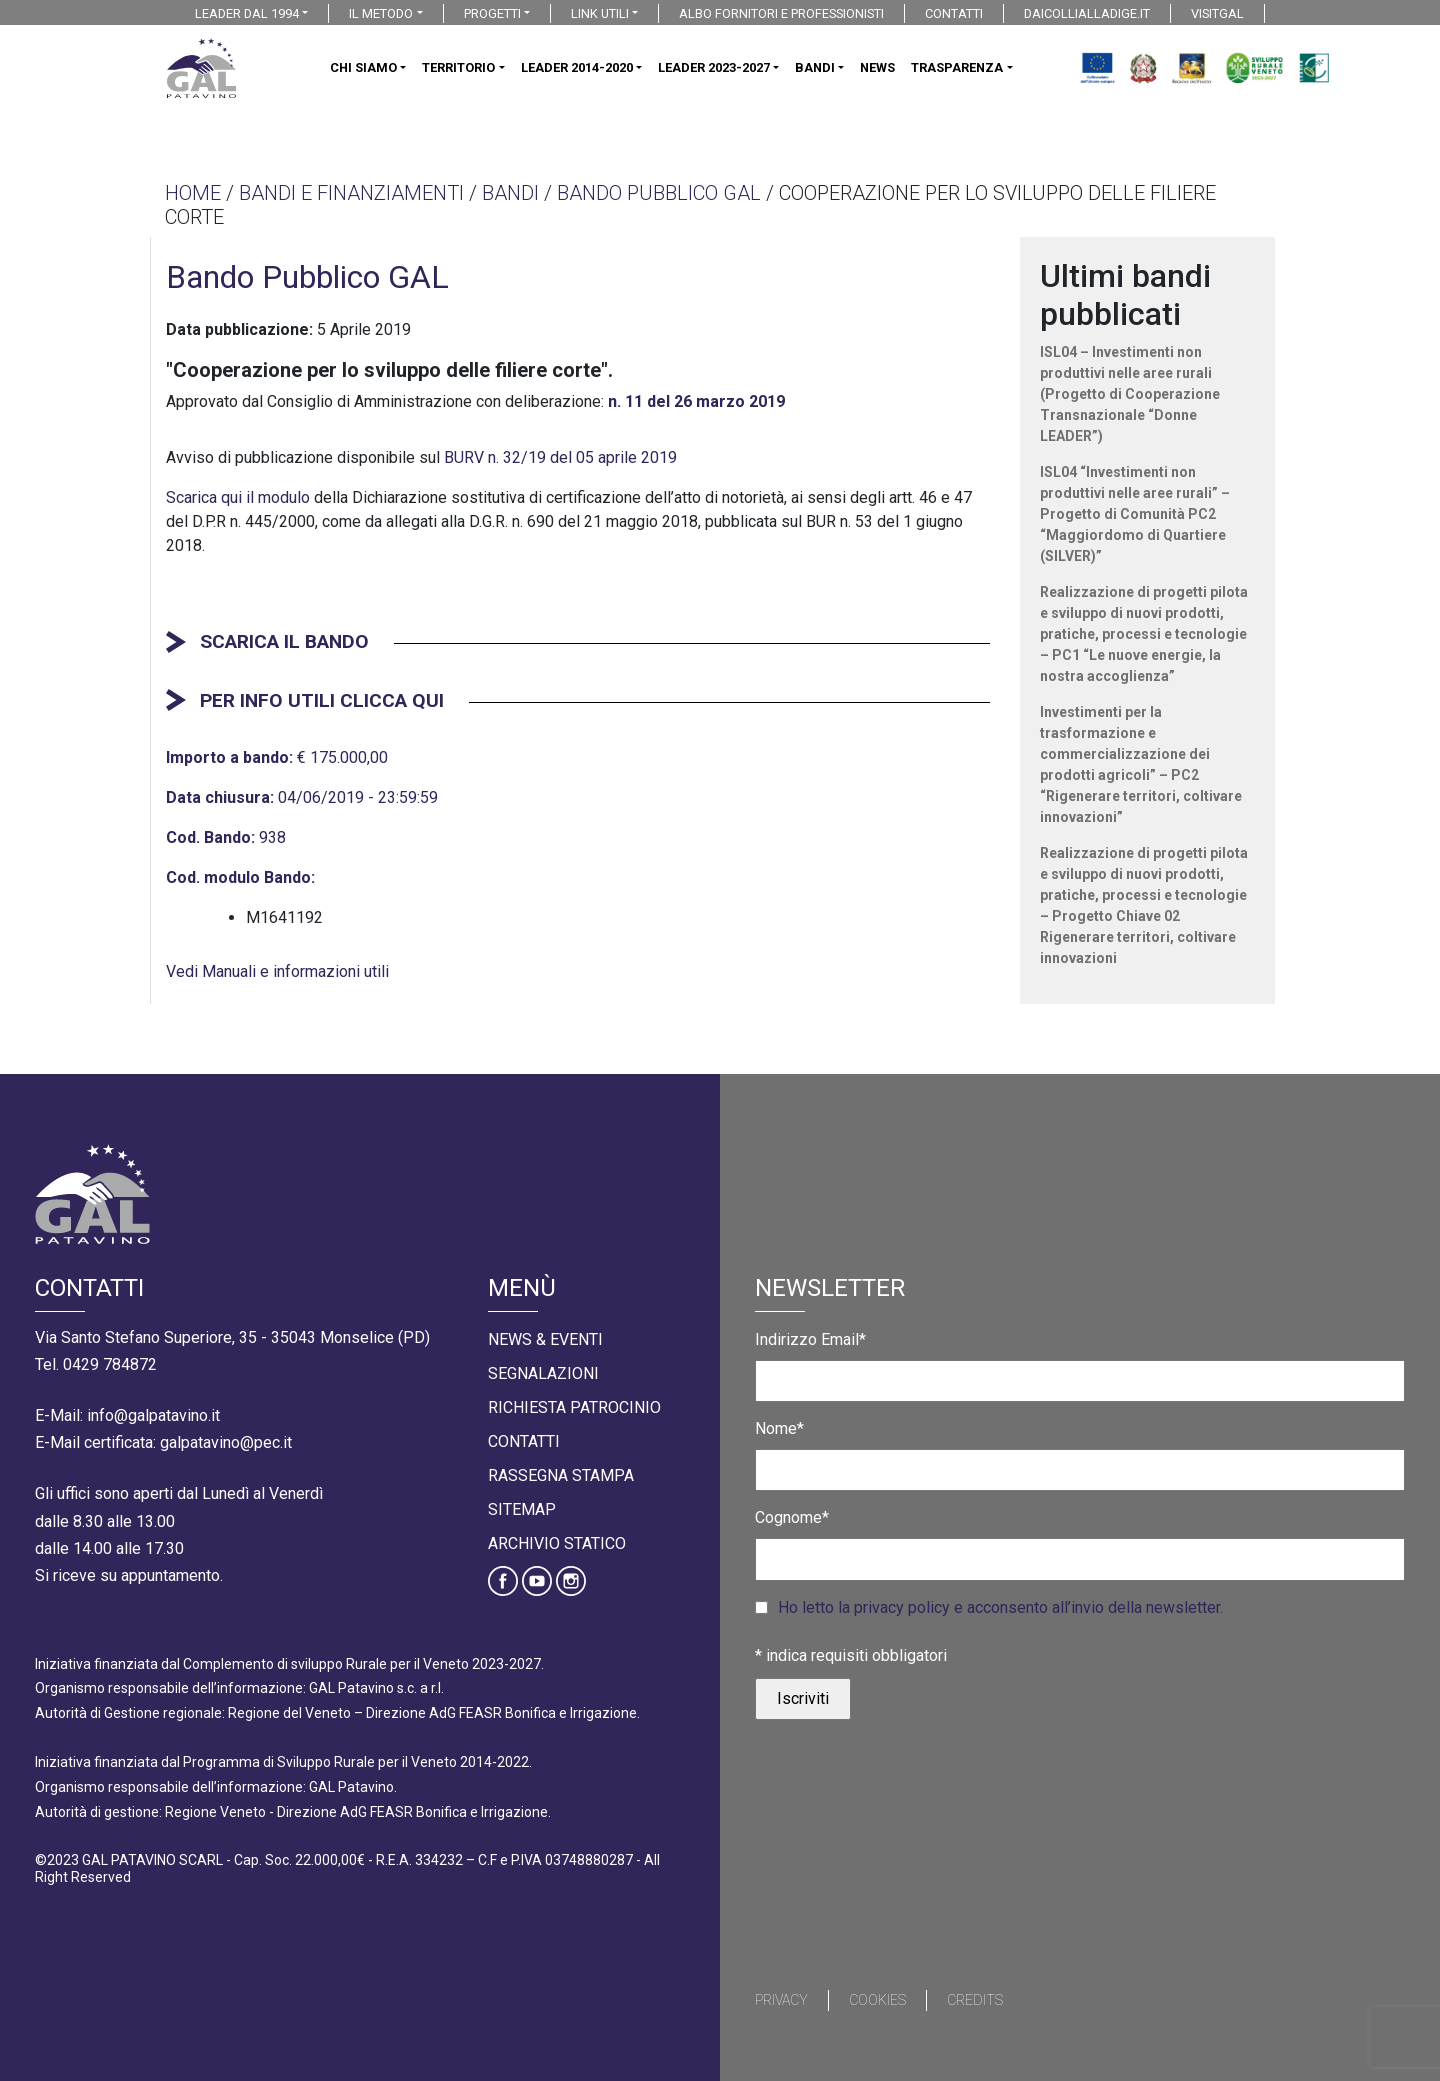 The image size is (1440, 2081). I want to click on ALBO FORNITORI E PROFESSIONISTI, so click(781, 13).